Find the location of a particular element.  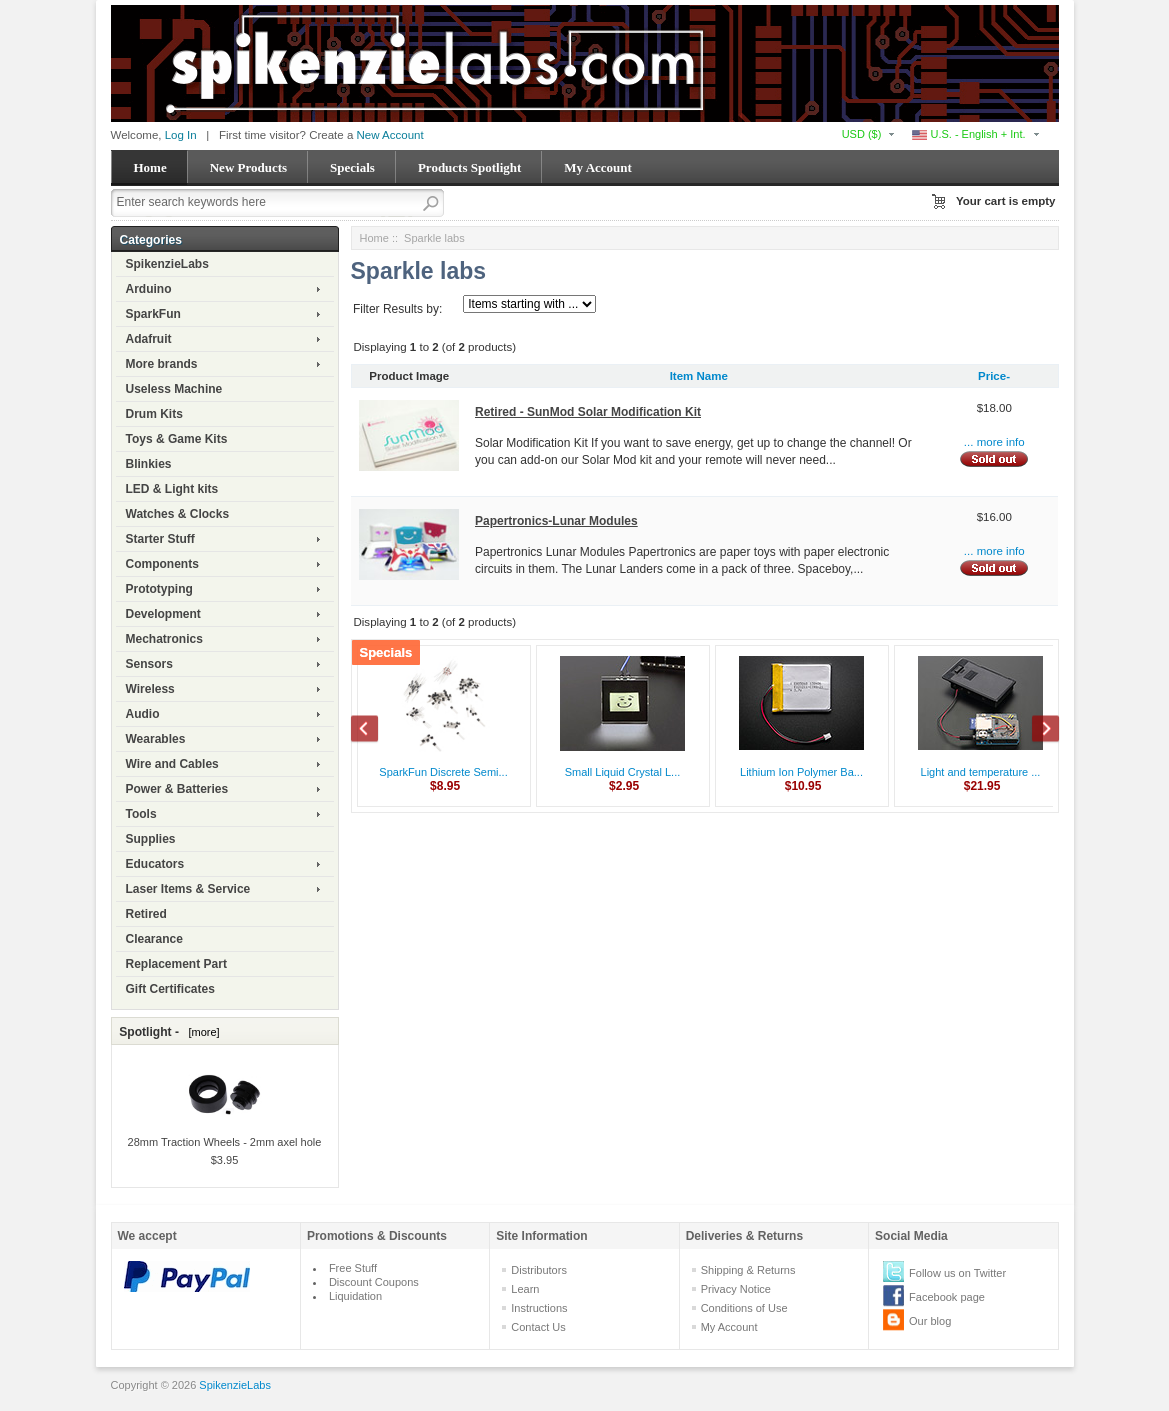

Mechatronics is located at coordinates (164, 639).